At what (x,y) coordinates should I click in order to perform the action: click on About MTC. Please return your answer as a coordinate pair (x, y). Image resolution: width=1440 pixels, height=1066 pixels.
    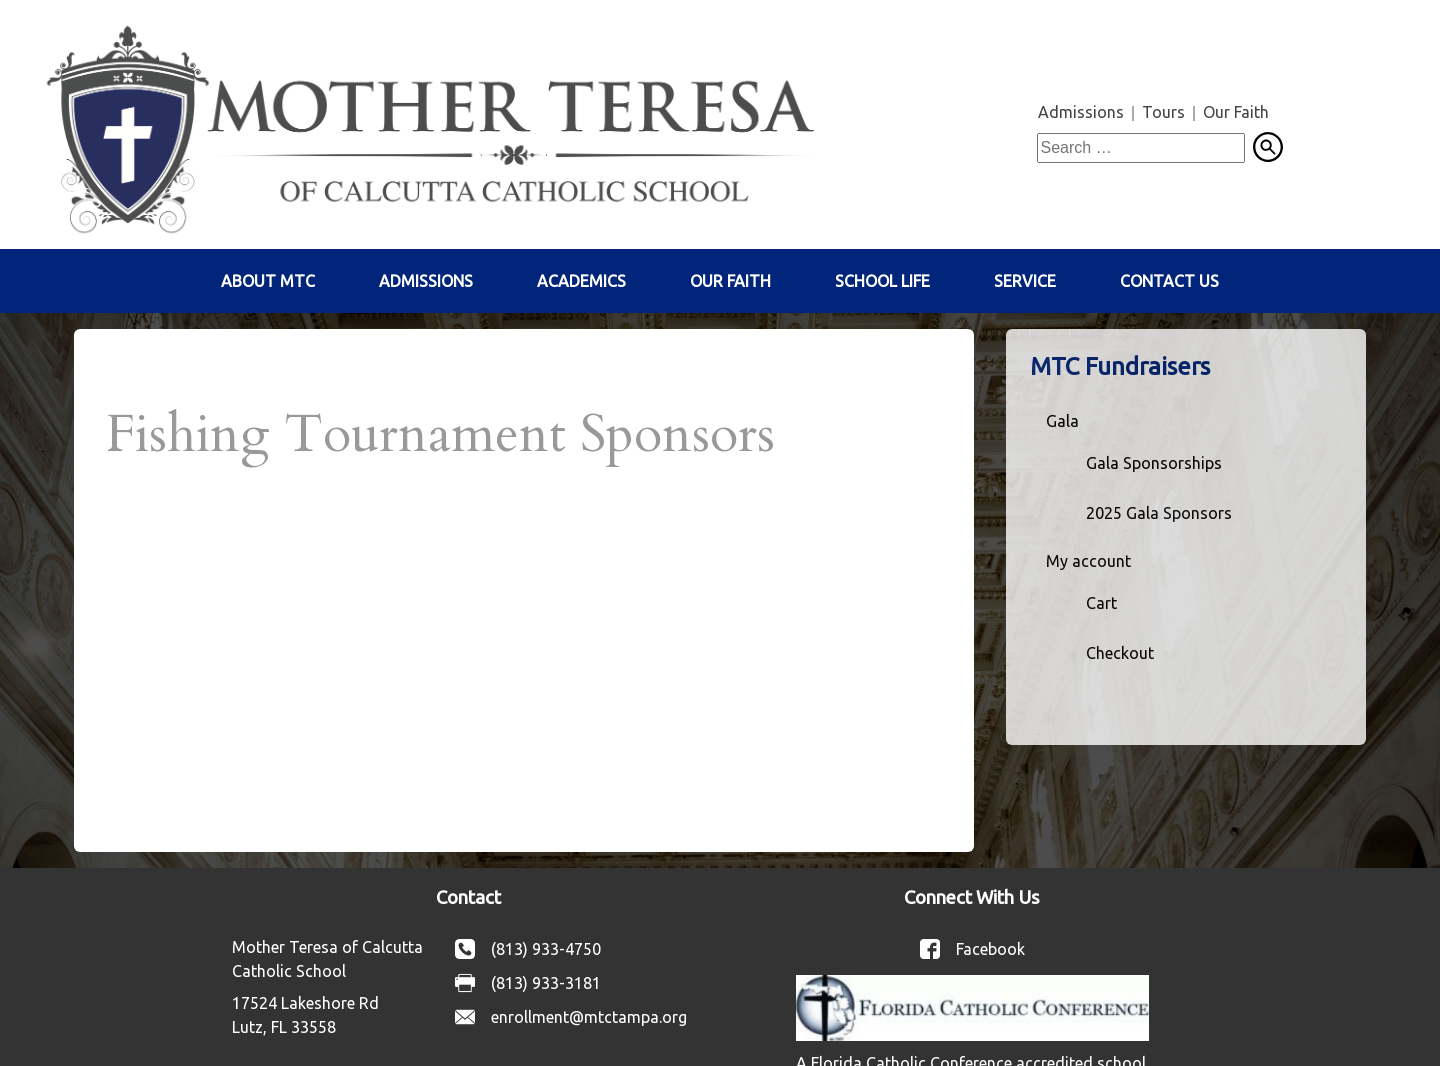
    Looking at the image, I should click on (268, 281).